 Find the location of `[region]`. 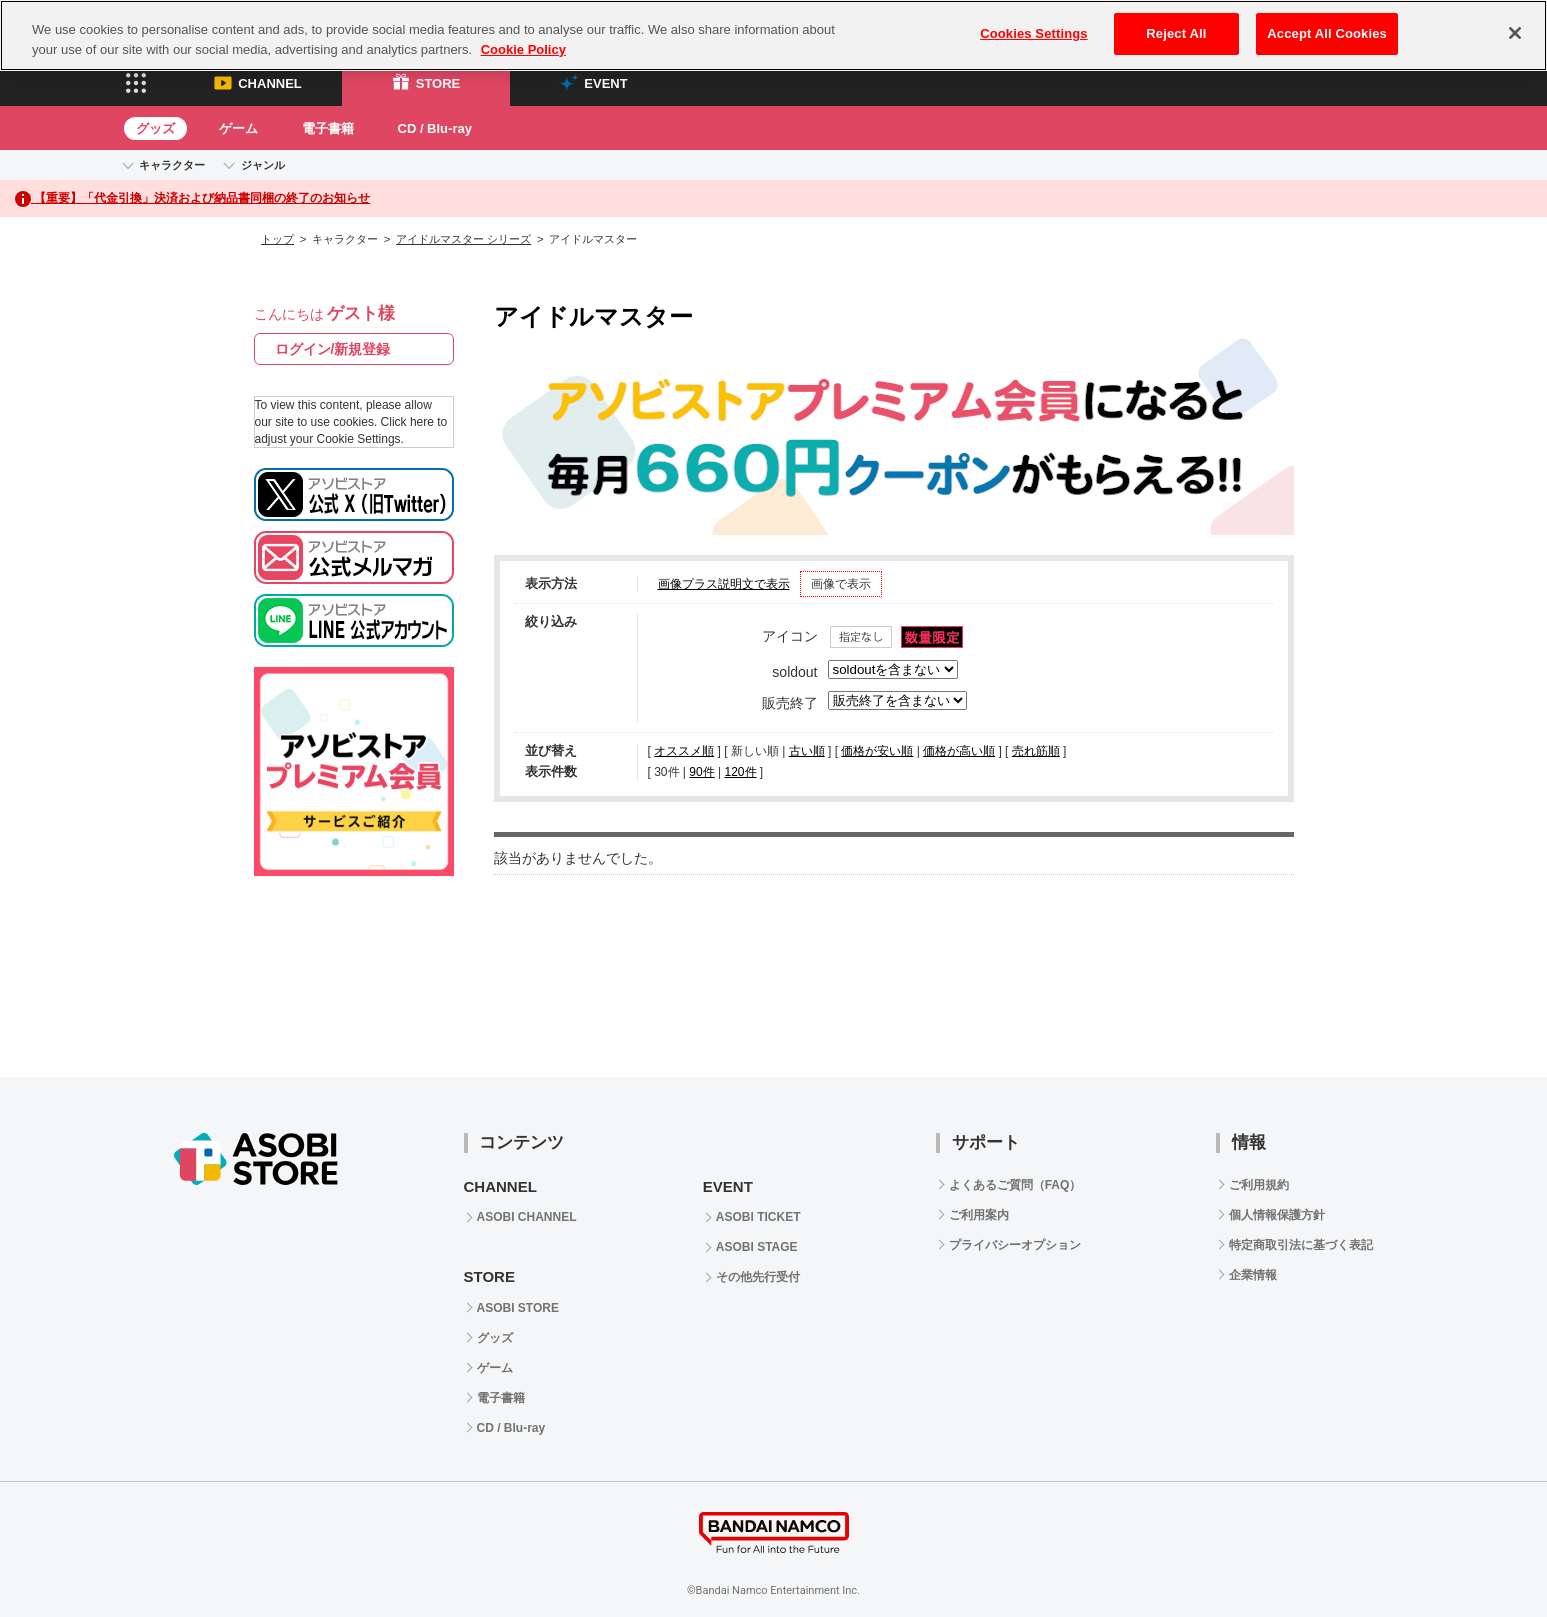

[region] is located at coordinates (773, 35).